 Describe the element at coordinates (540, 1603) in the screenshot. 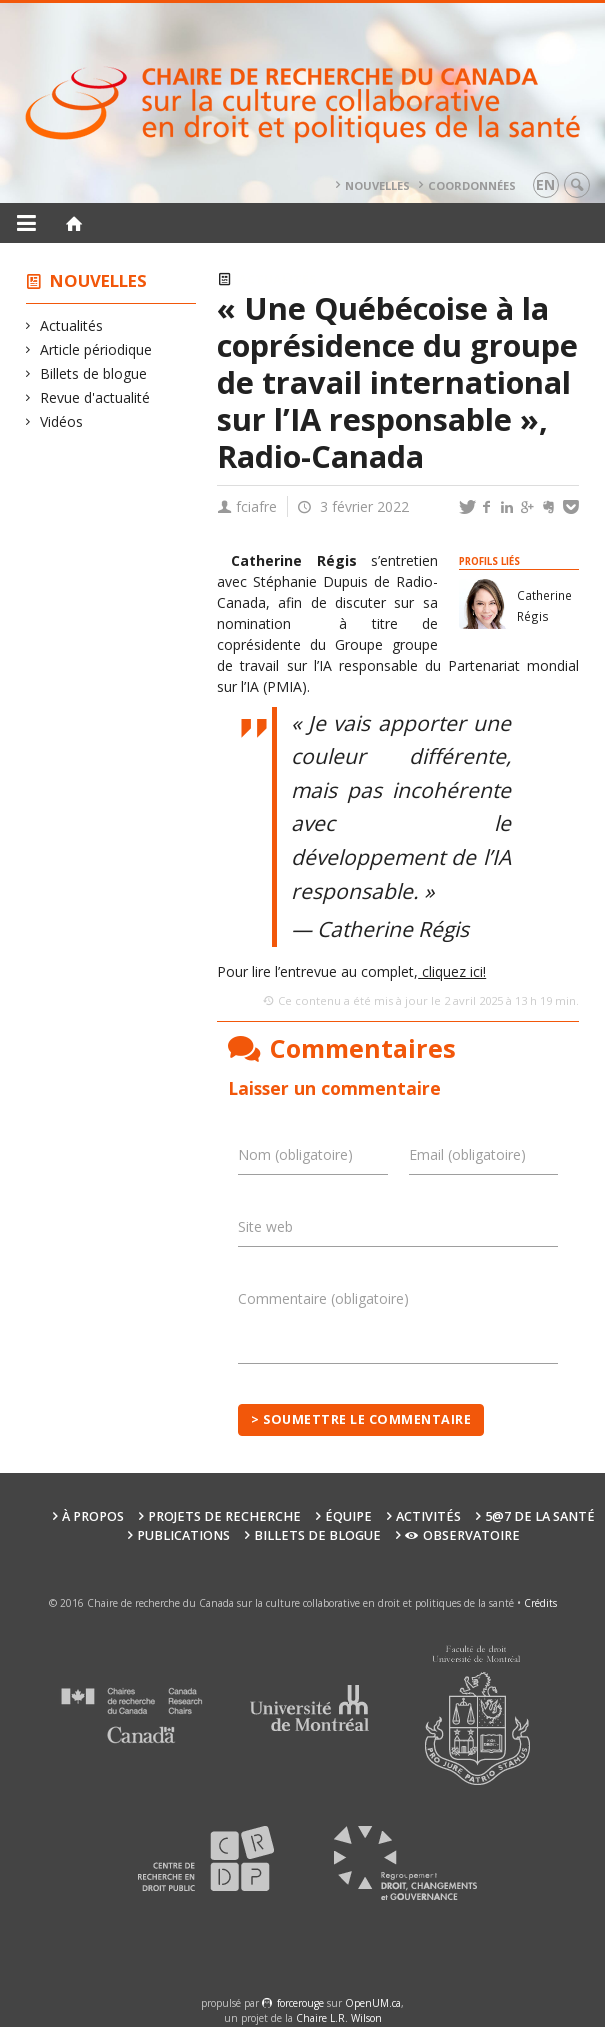

I see `Crédits` at that location.